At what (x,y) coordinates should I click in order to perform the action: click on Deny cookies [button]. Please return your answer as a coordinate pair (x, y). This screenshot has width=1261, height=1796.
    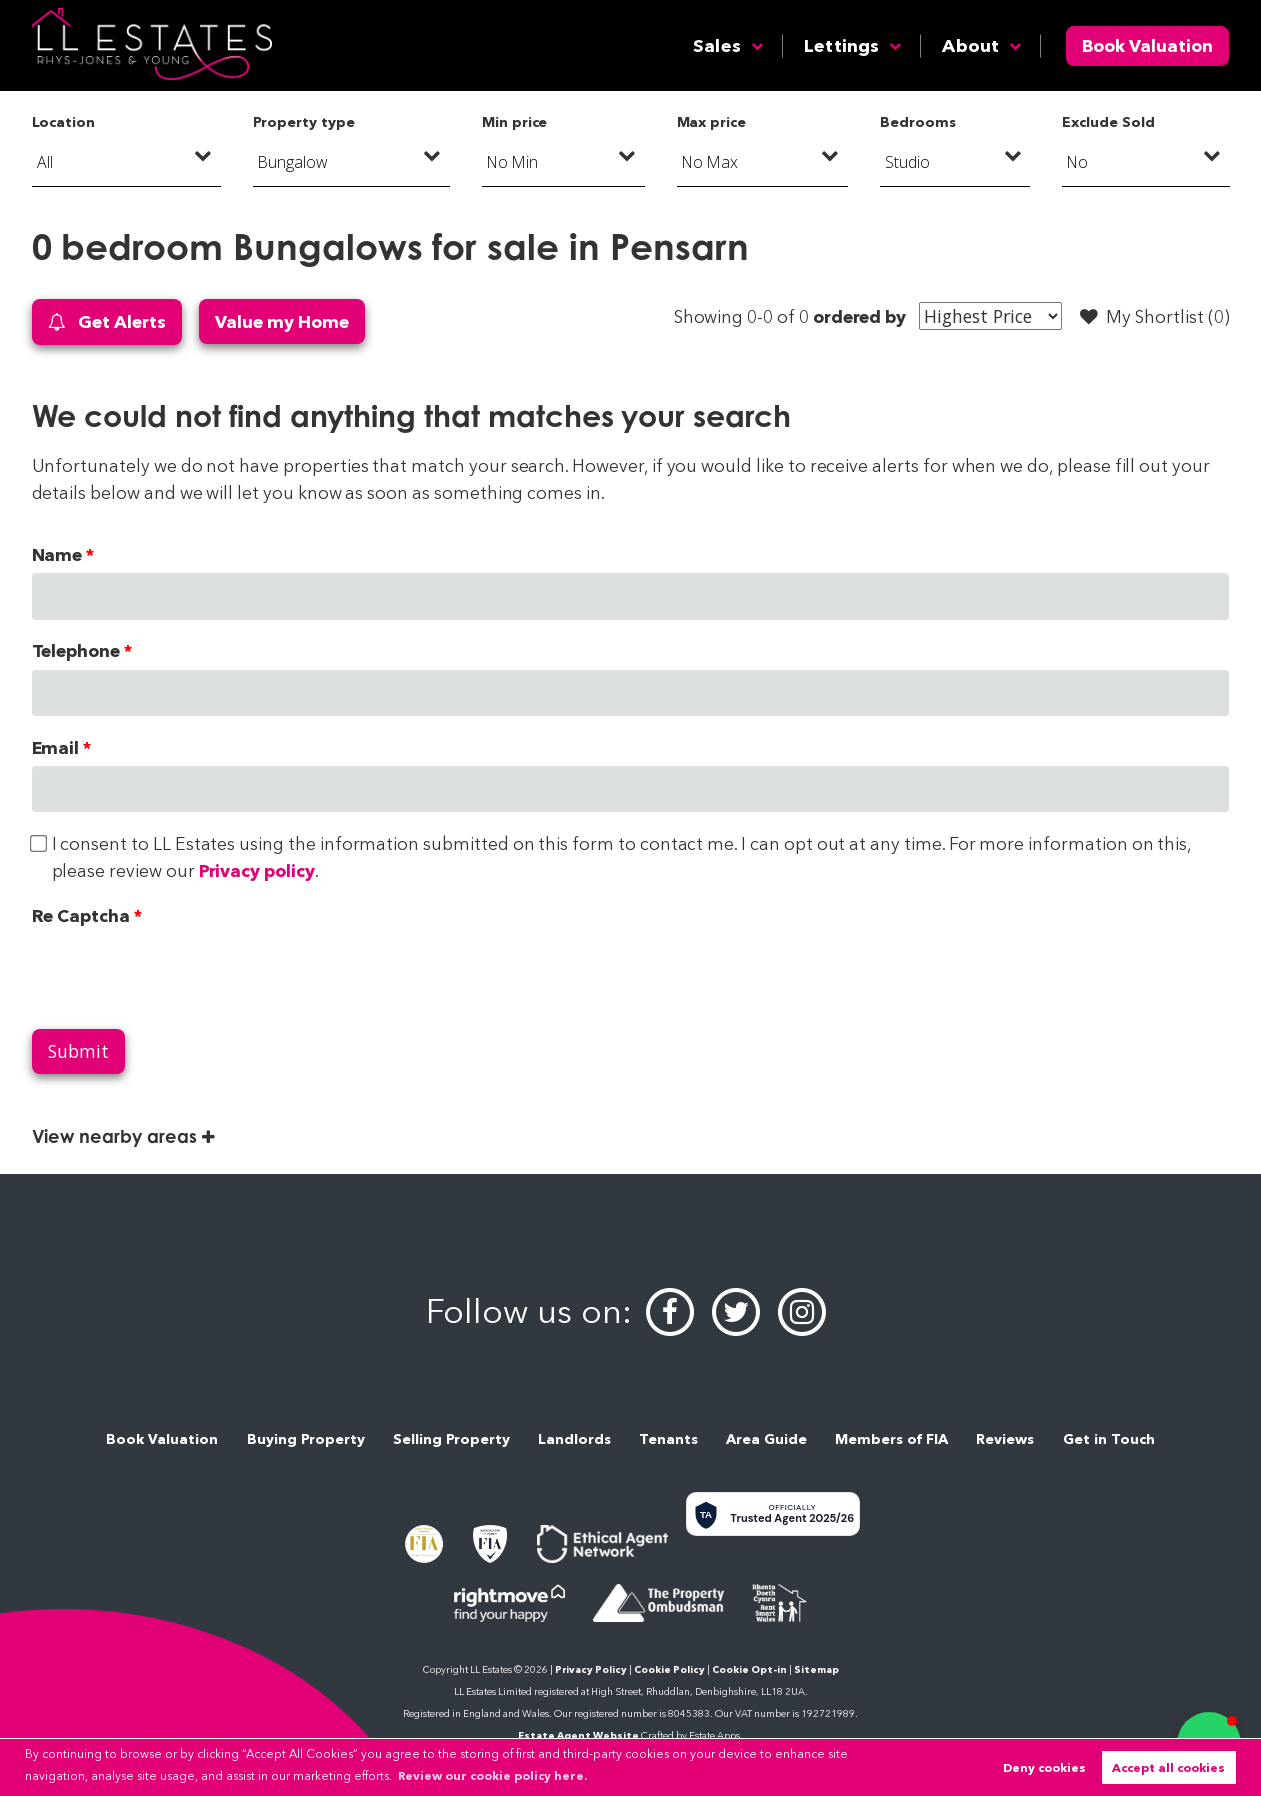
    Looking at the image, I should click on (1044, 1767).